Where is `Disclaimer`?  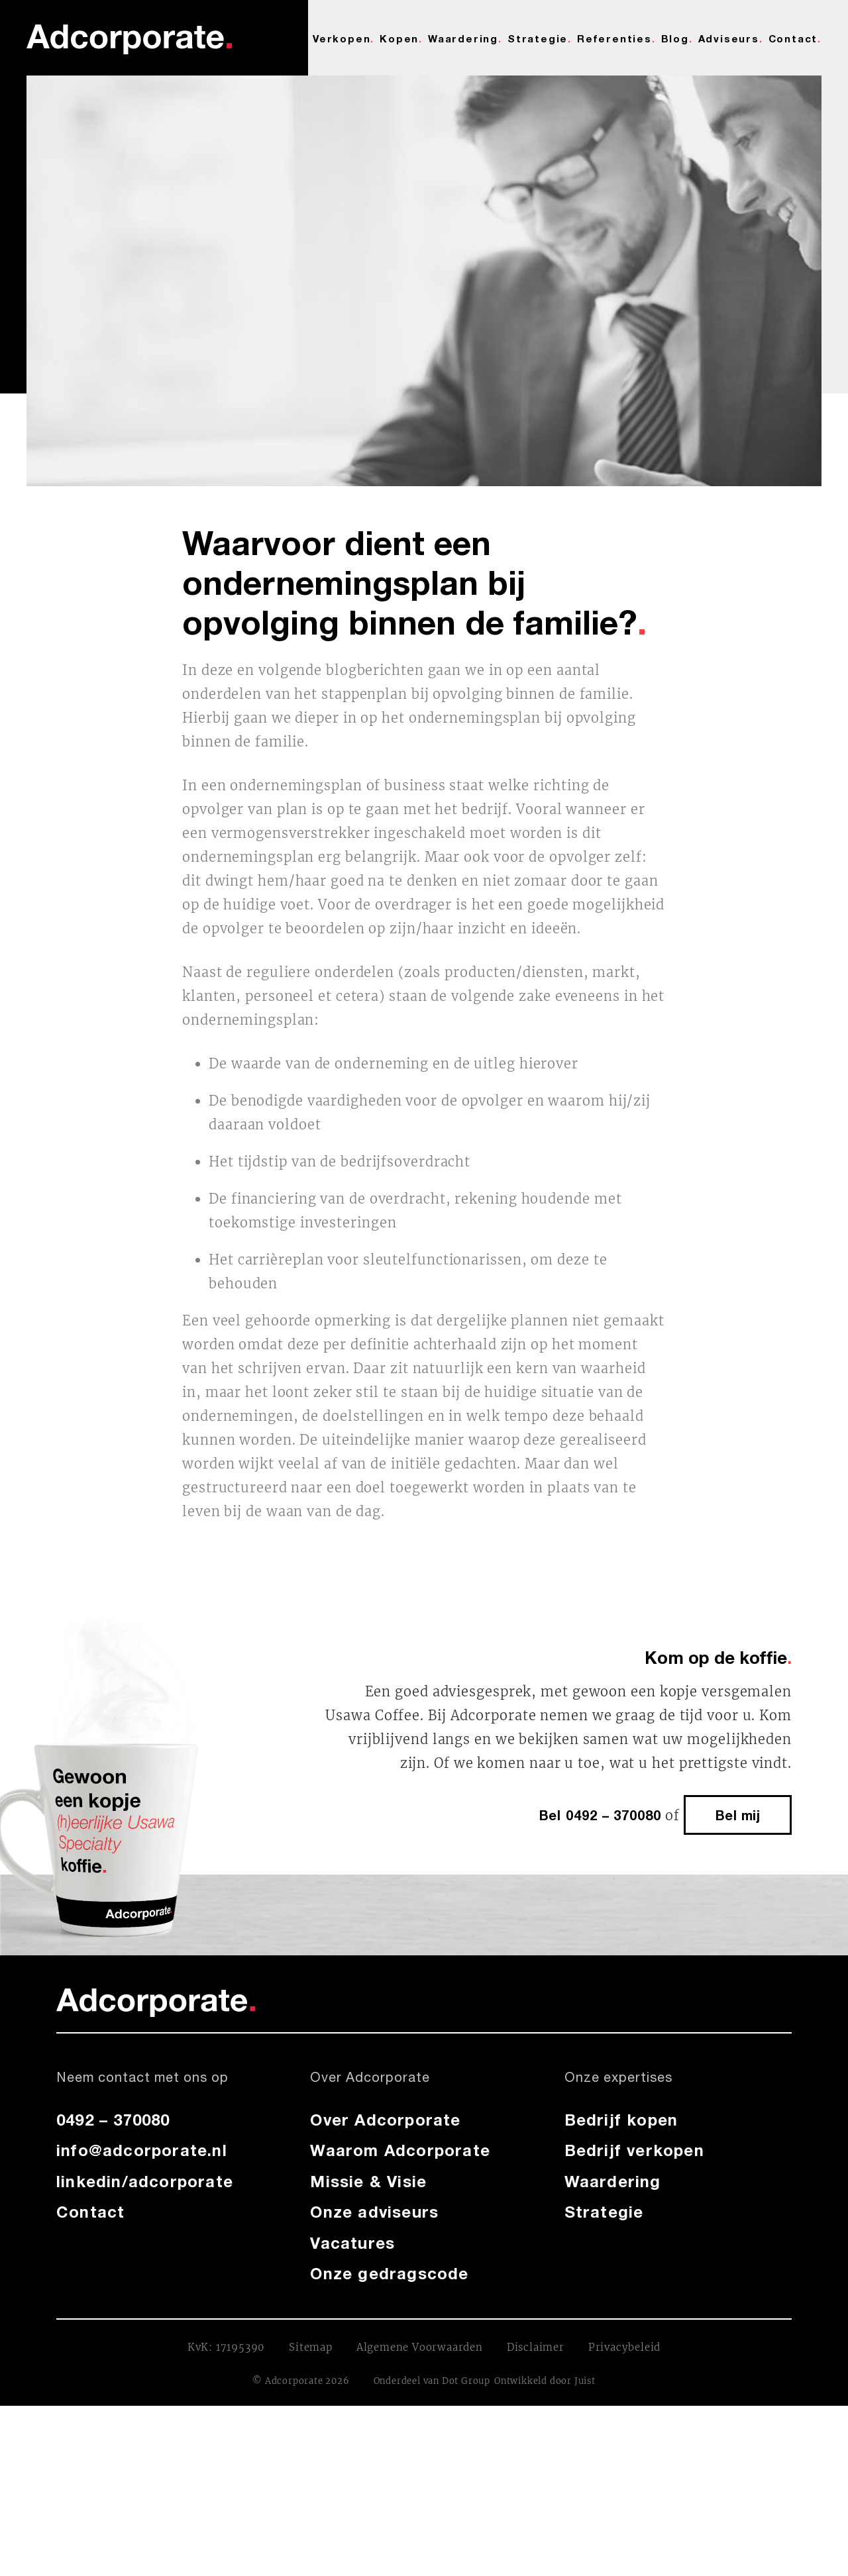 Disclaimer is located at coordinates (535, 2347).